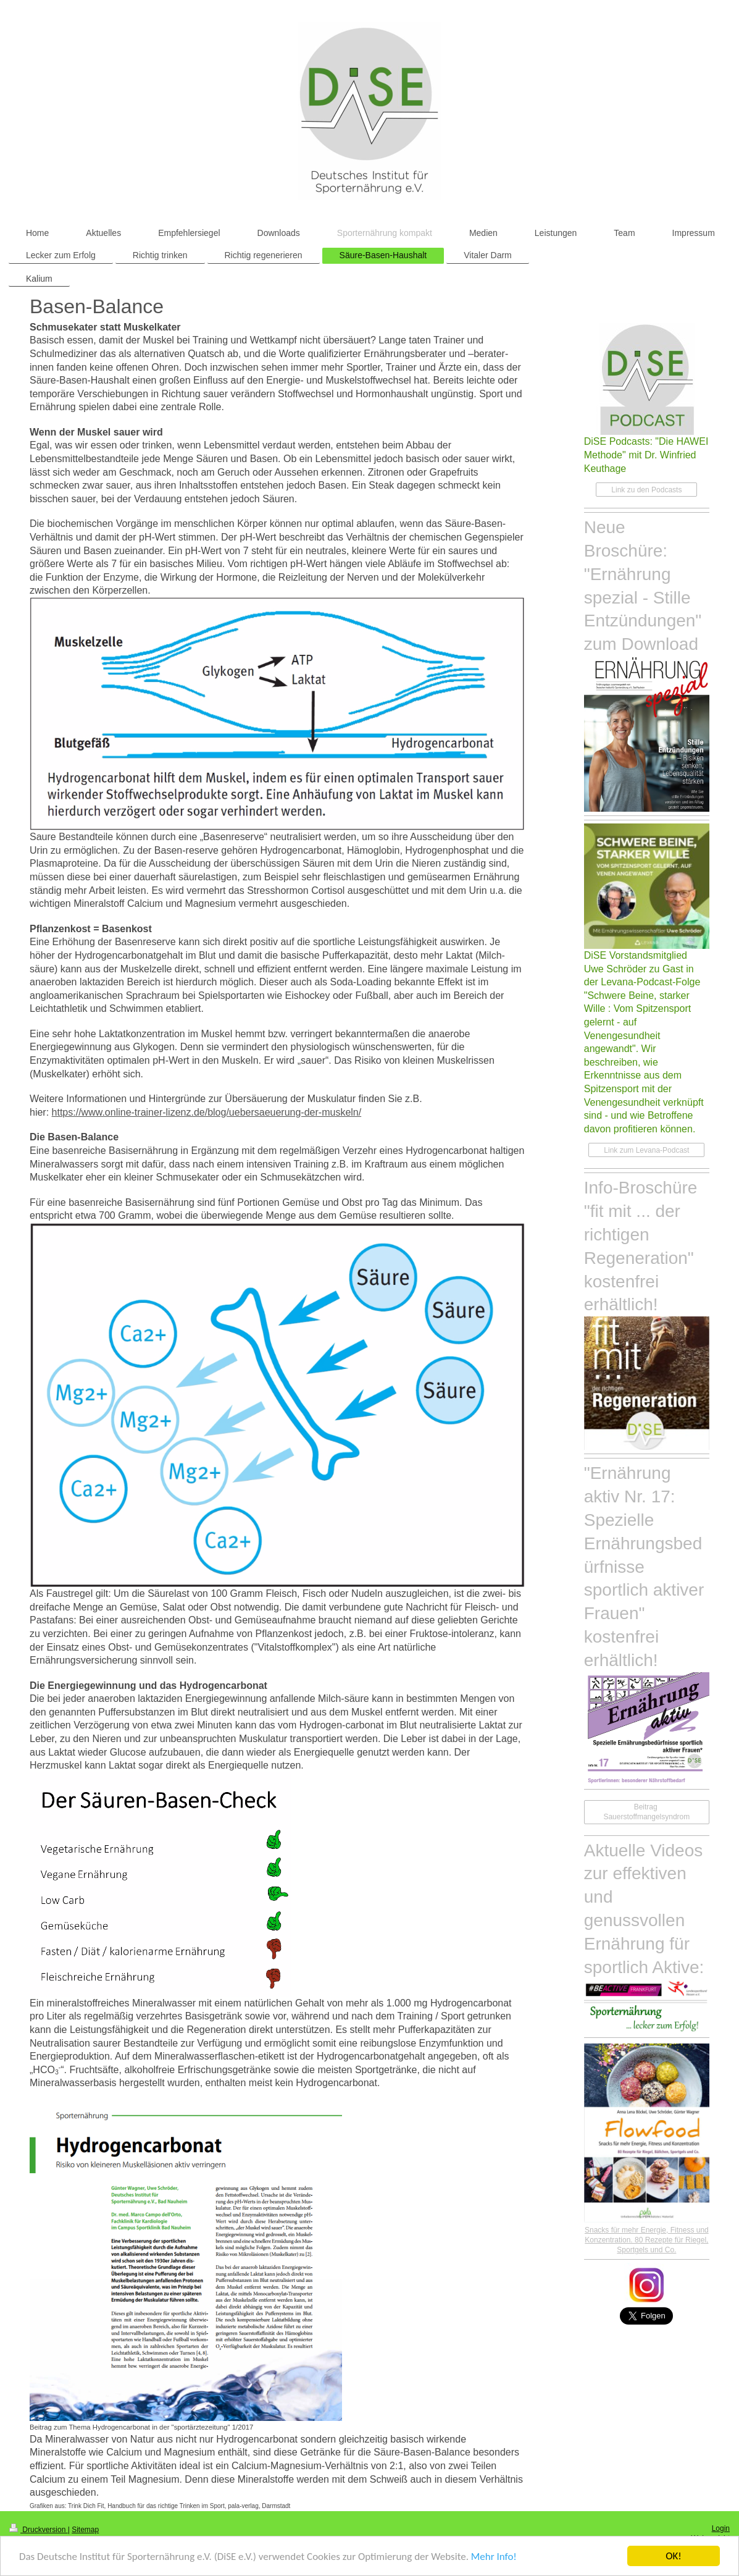 This screenshot has height=2576, width=739. Describe the element at coordinates (646, 1150) in the screenshot. I see `Link zum Levana-Podcast` at that location.